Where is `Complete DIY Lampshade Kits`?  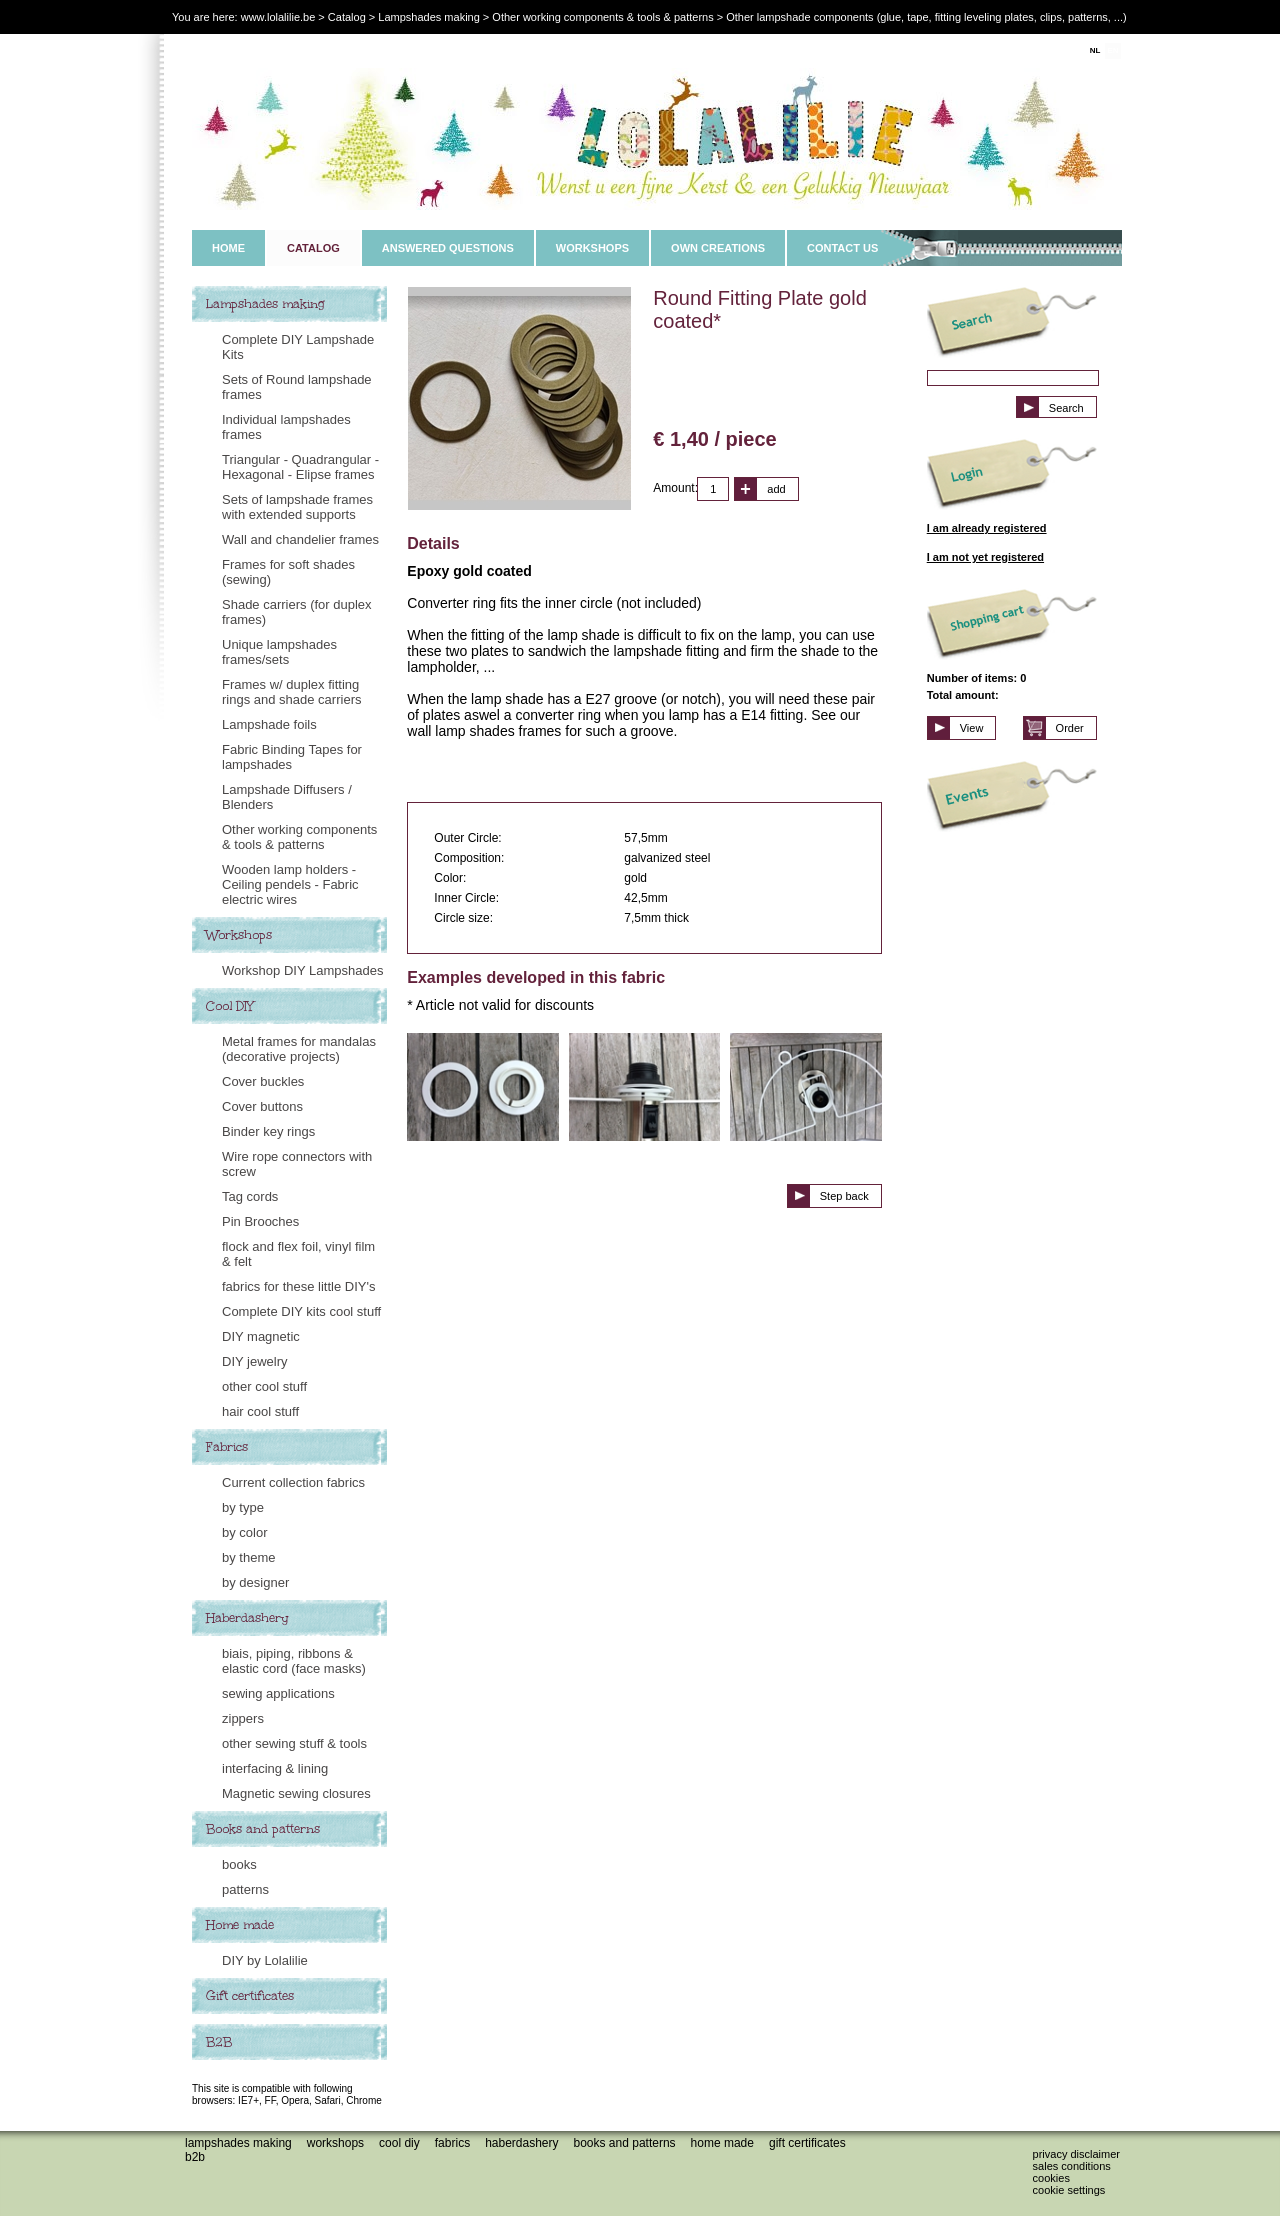 Complete DIY Lampshade Kits is located at coordinates (298, 347).